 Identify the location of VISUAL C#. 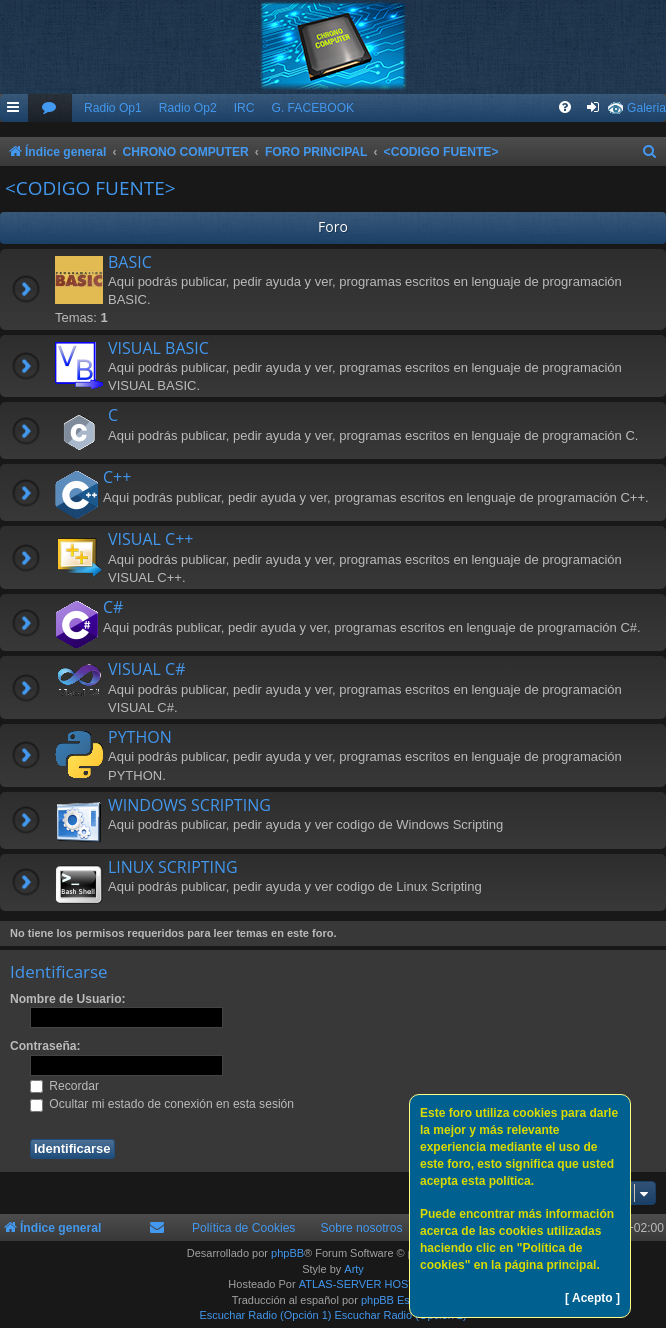
(146, 669).